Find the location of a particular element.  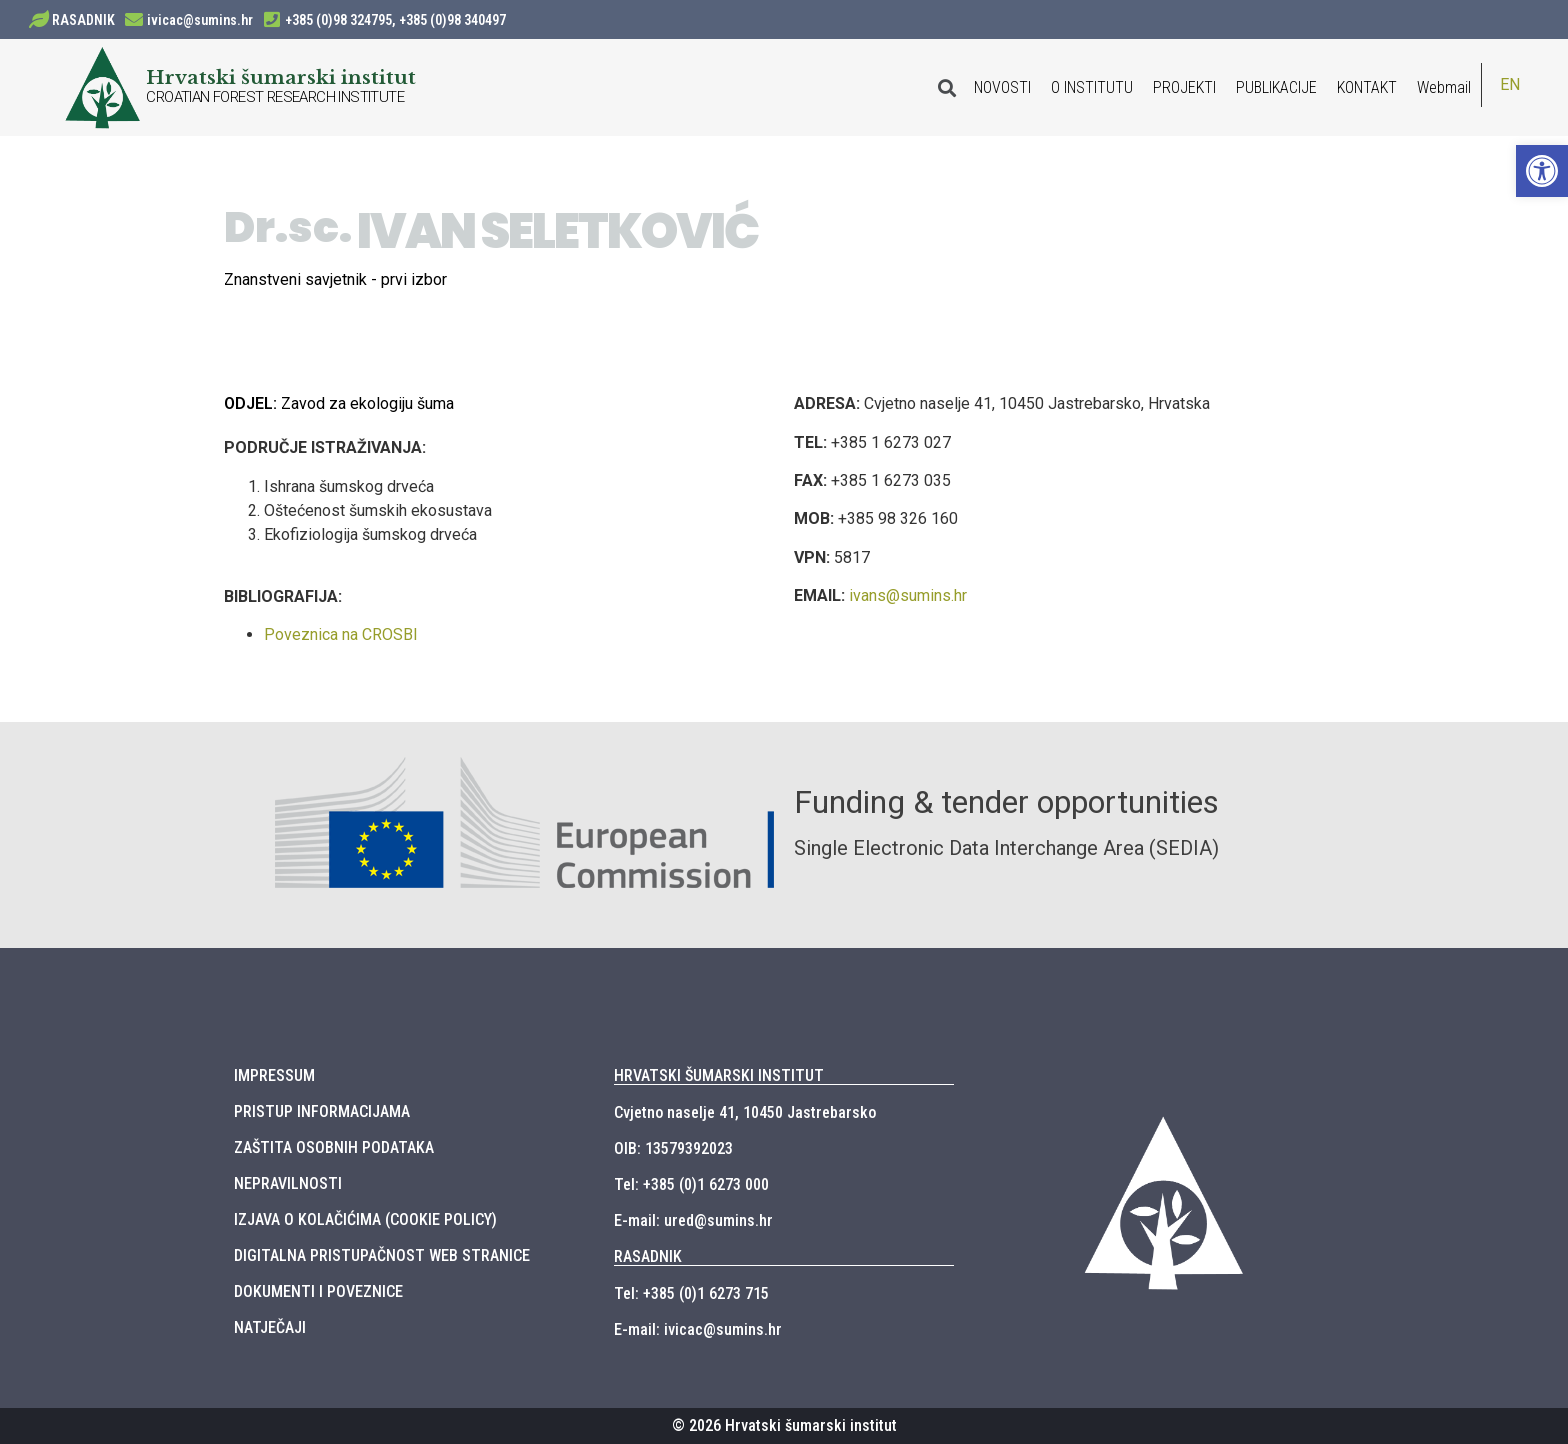

NATJEČAJI is located at coordinates (270, 1327).